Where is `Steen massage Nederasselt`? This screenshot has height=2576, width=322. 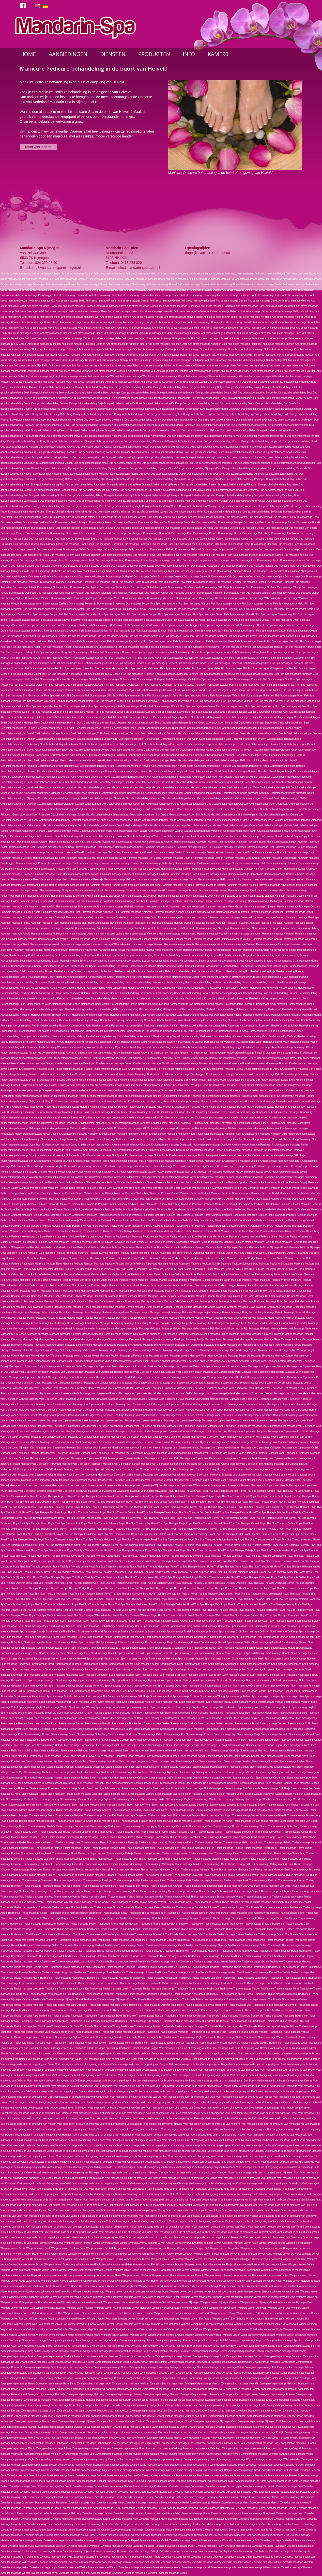
Steen massage Nederasselt is located at coordinates (98, 1772).